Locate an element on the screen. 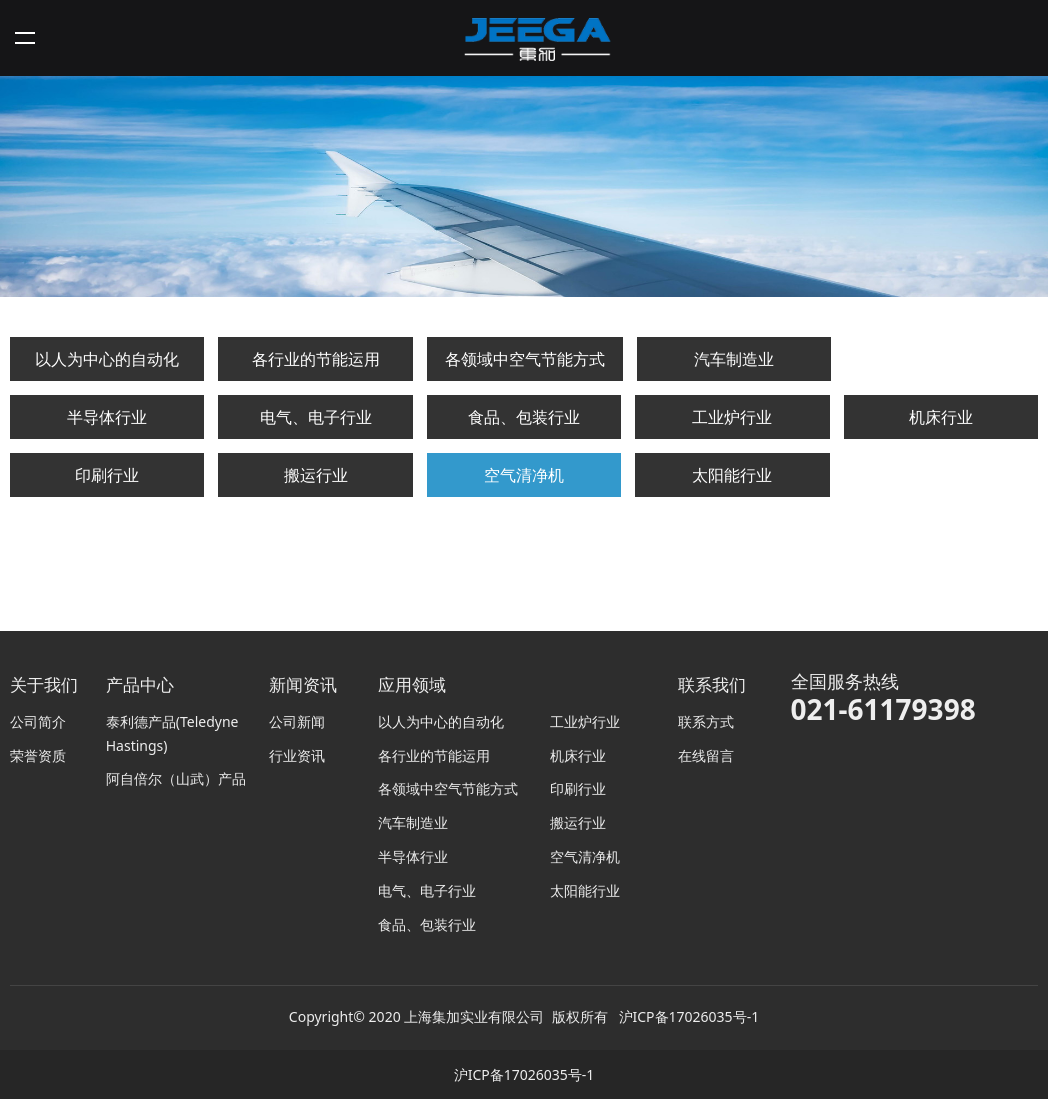  以人为中心的自动化 is located at coordinates (107, 359).